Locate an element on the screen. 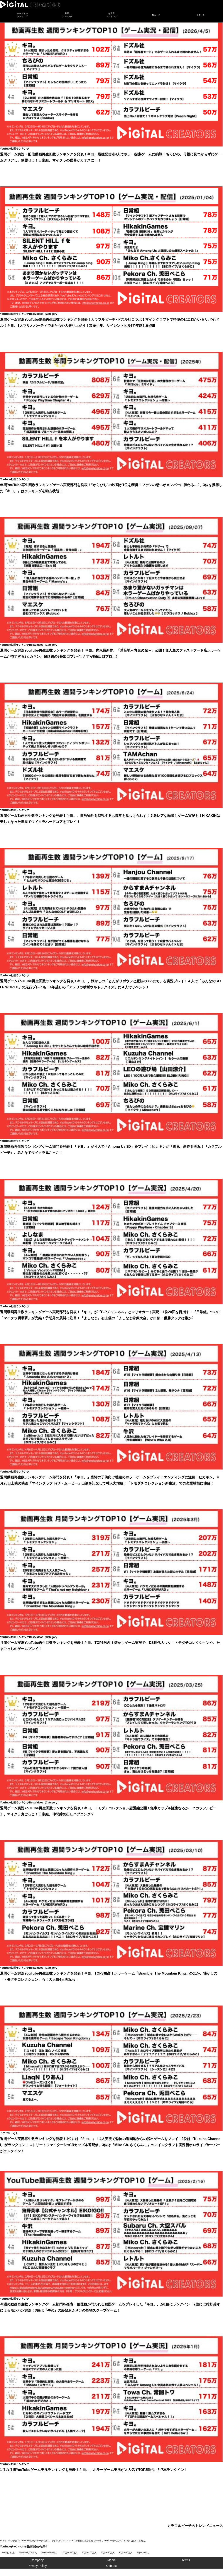  YouTube動画ランキング is located at coordinates (14, 148).